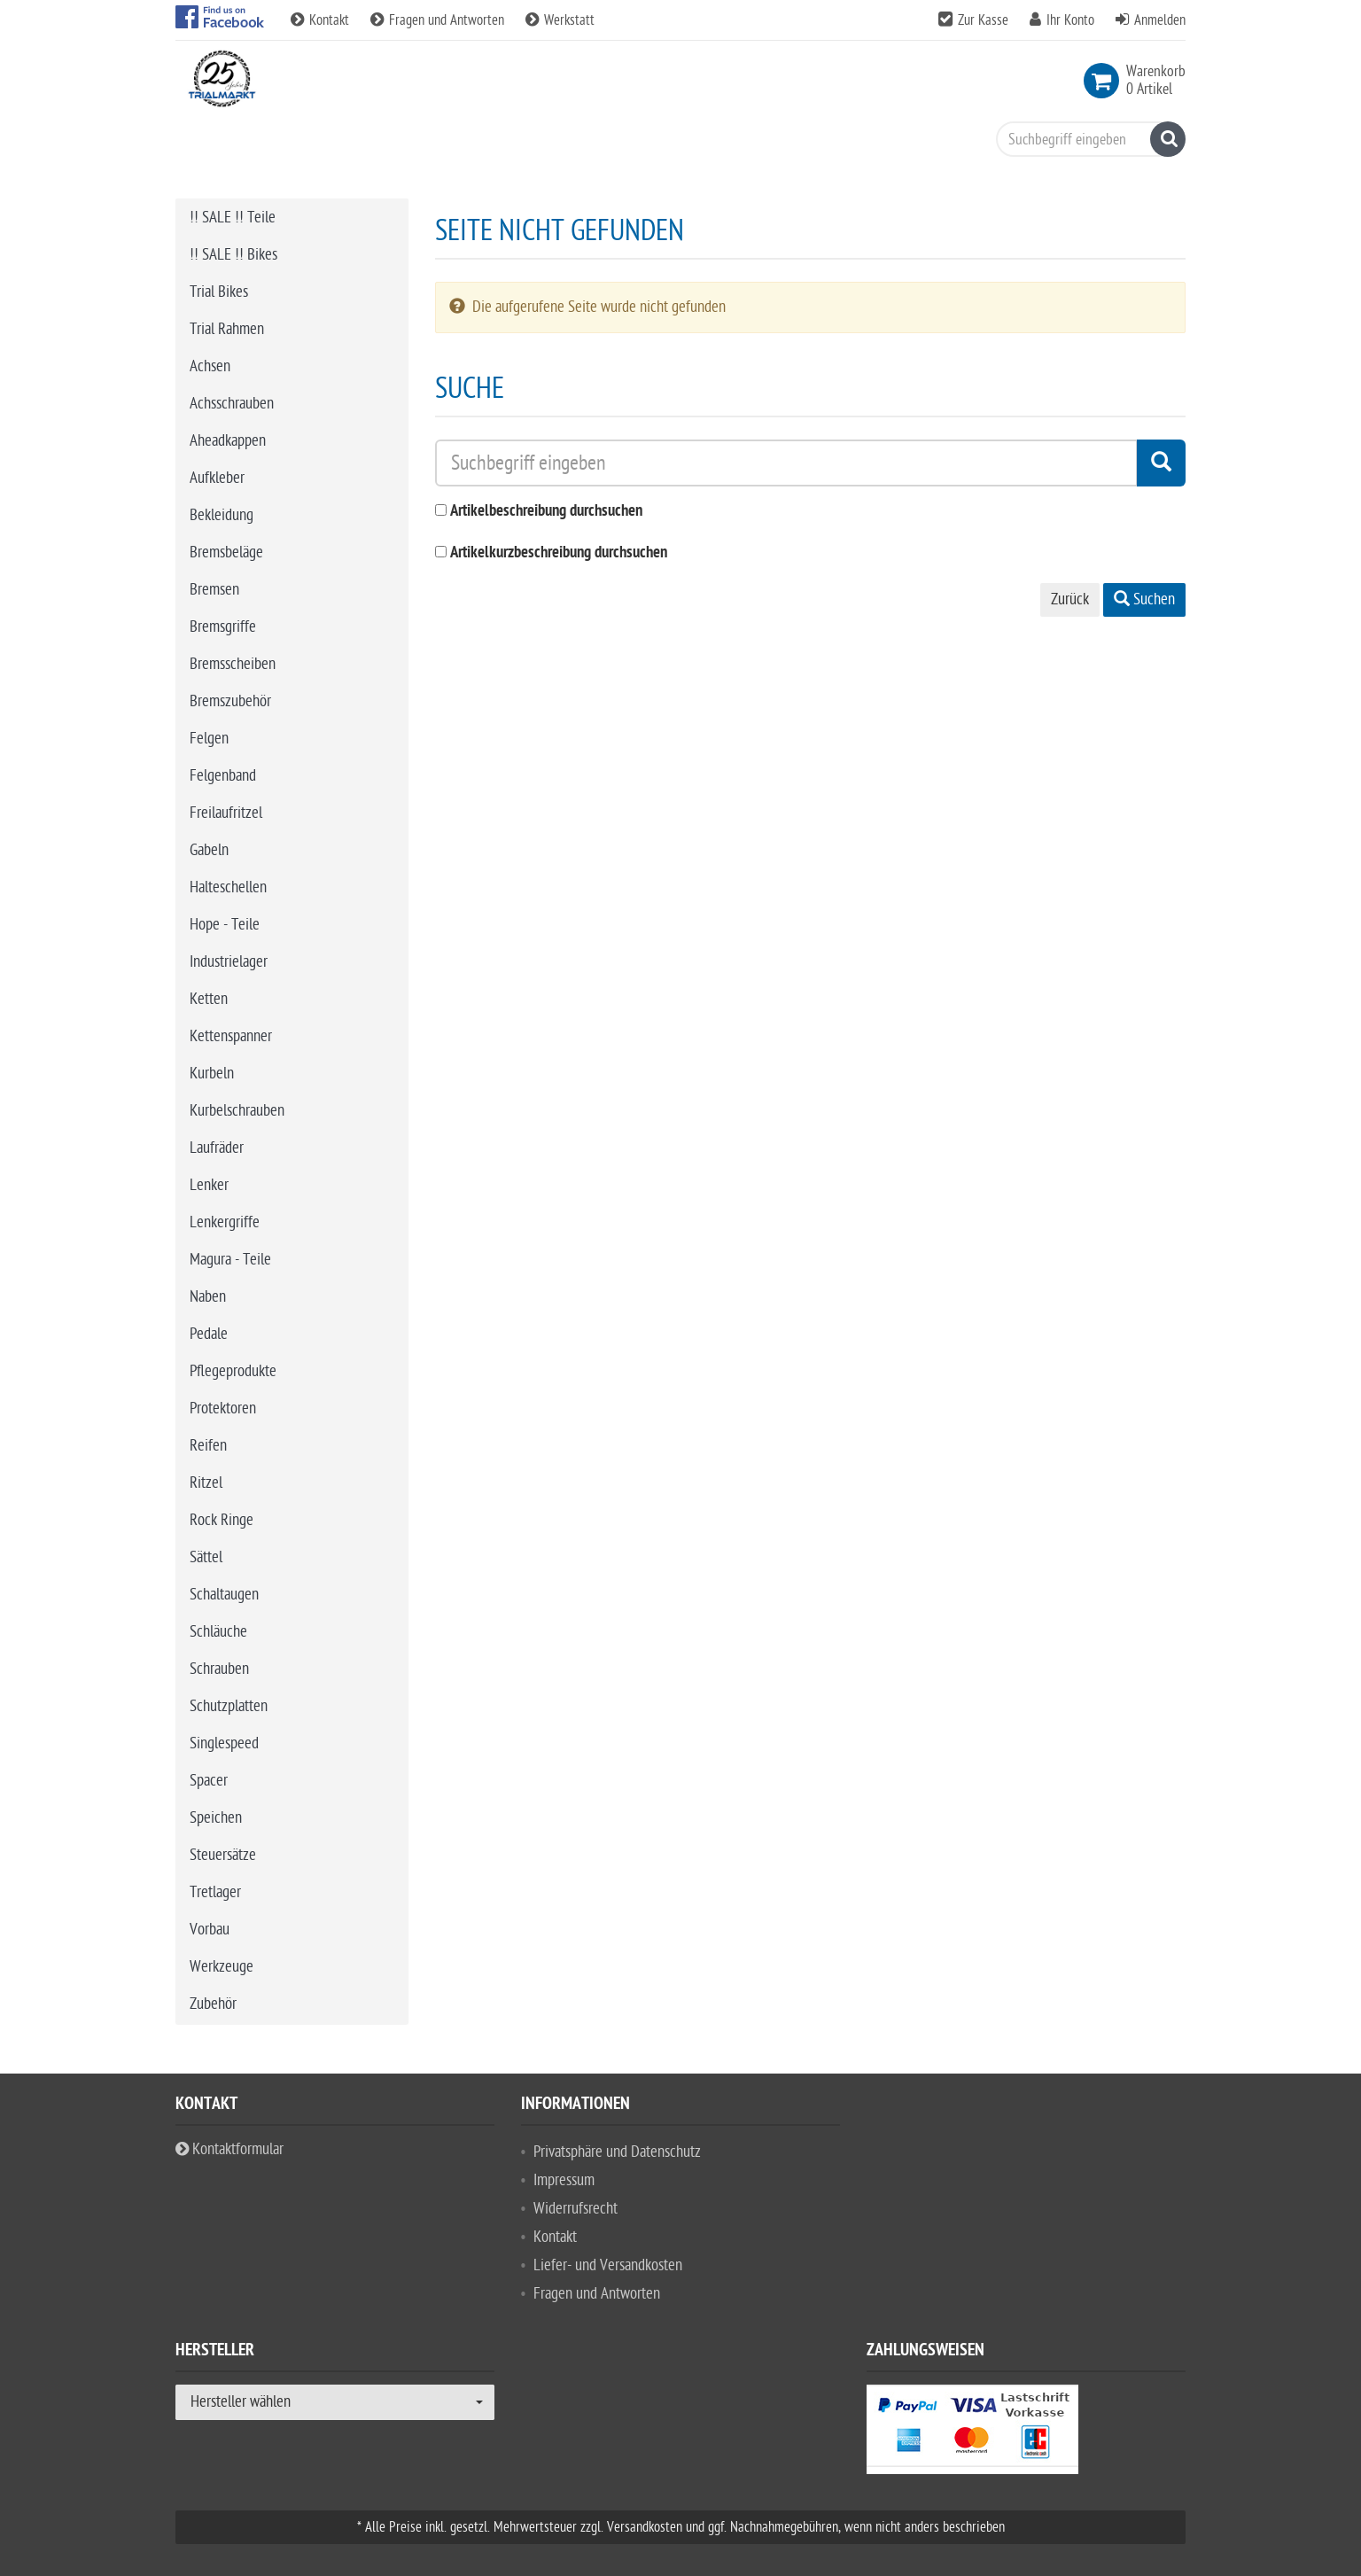 This screenshot has width=1361, height=2576. What do you see at coordinates (217, 1148) in the screenshot?
I see `Laufräder` at bounding box center [217, 1148].